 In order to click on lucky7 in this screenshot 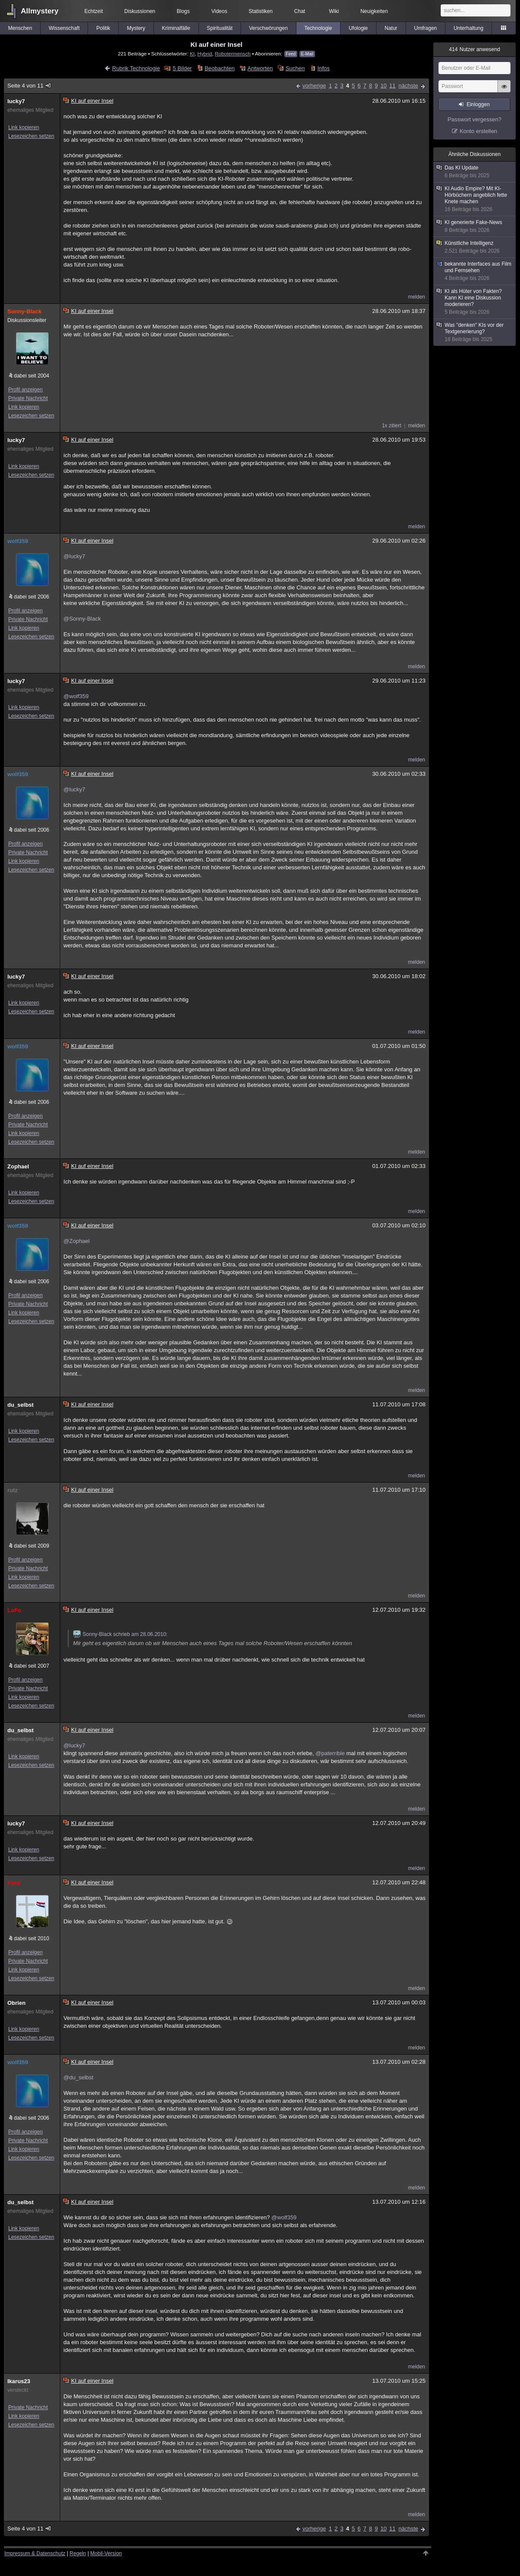, I will do `click(16, 101)`.